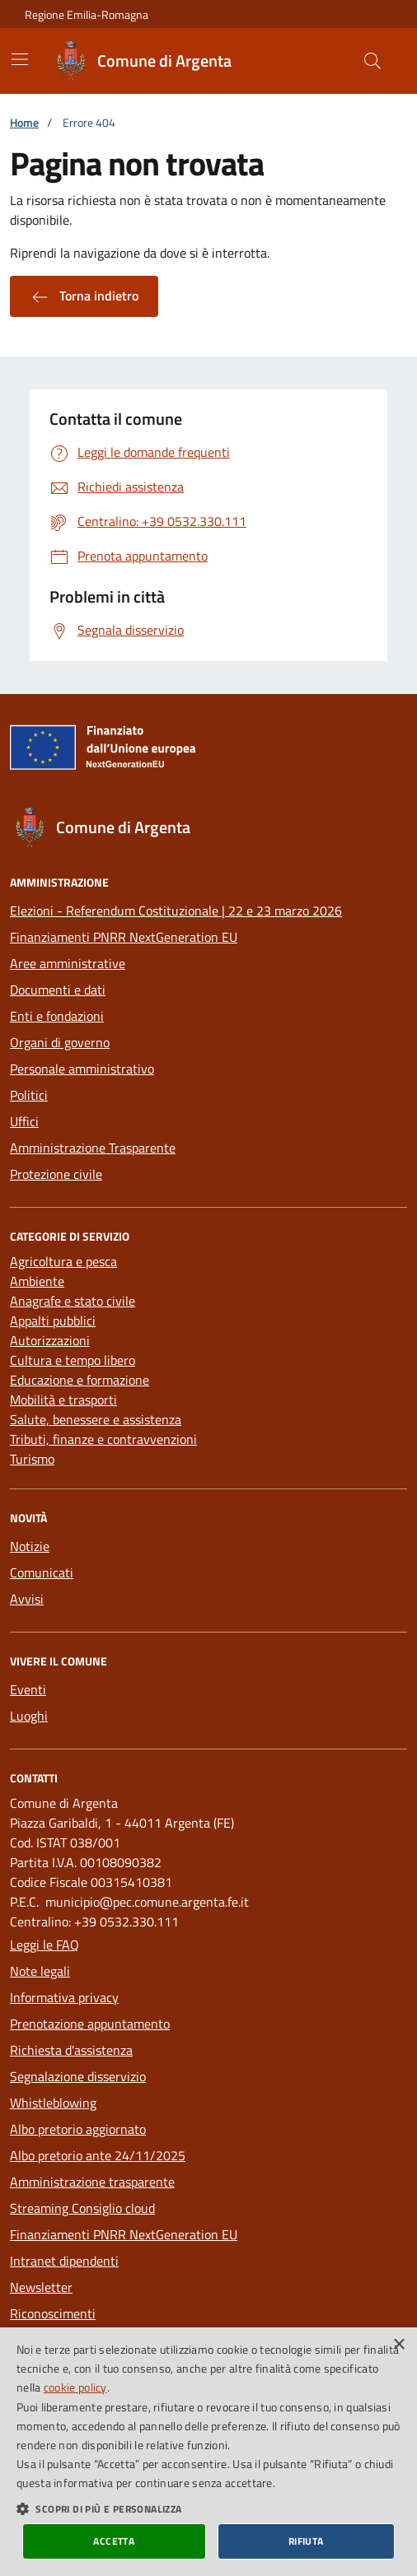 This screenshot has width=417, height=2576. I want to click on Autorizzazioni, so click(50, 1340).